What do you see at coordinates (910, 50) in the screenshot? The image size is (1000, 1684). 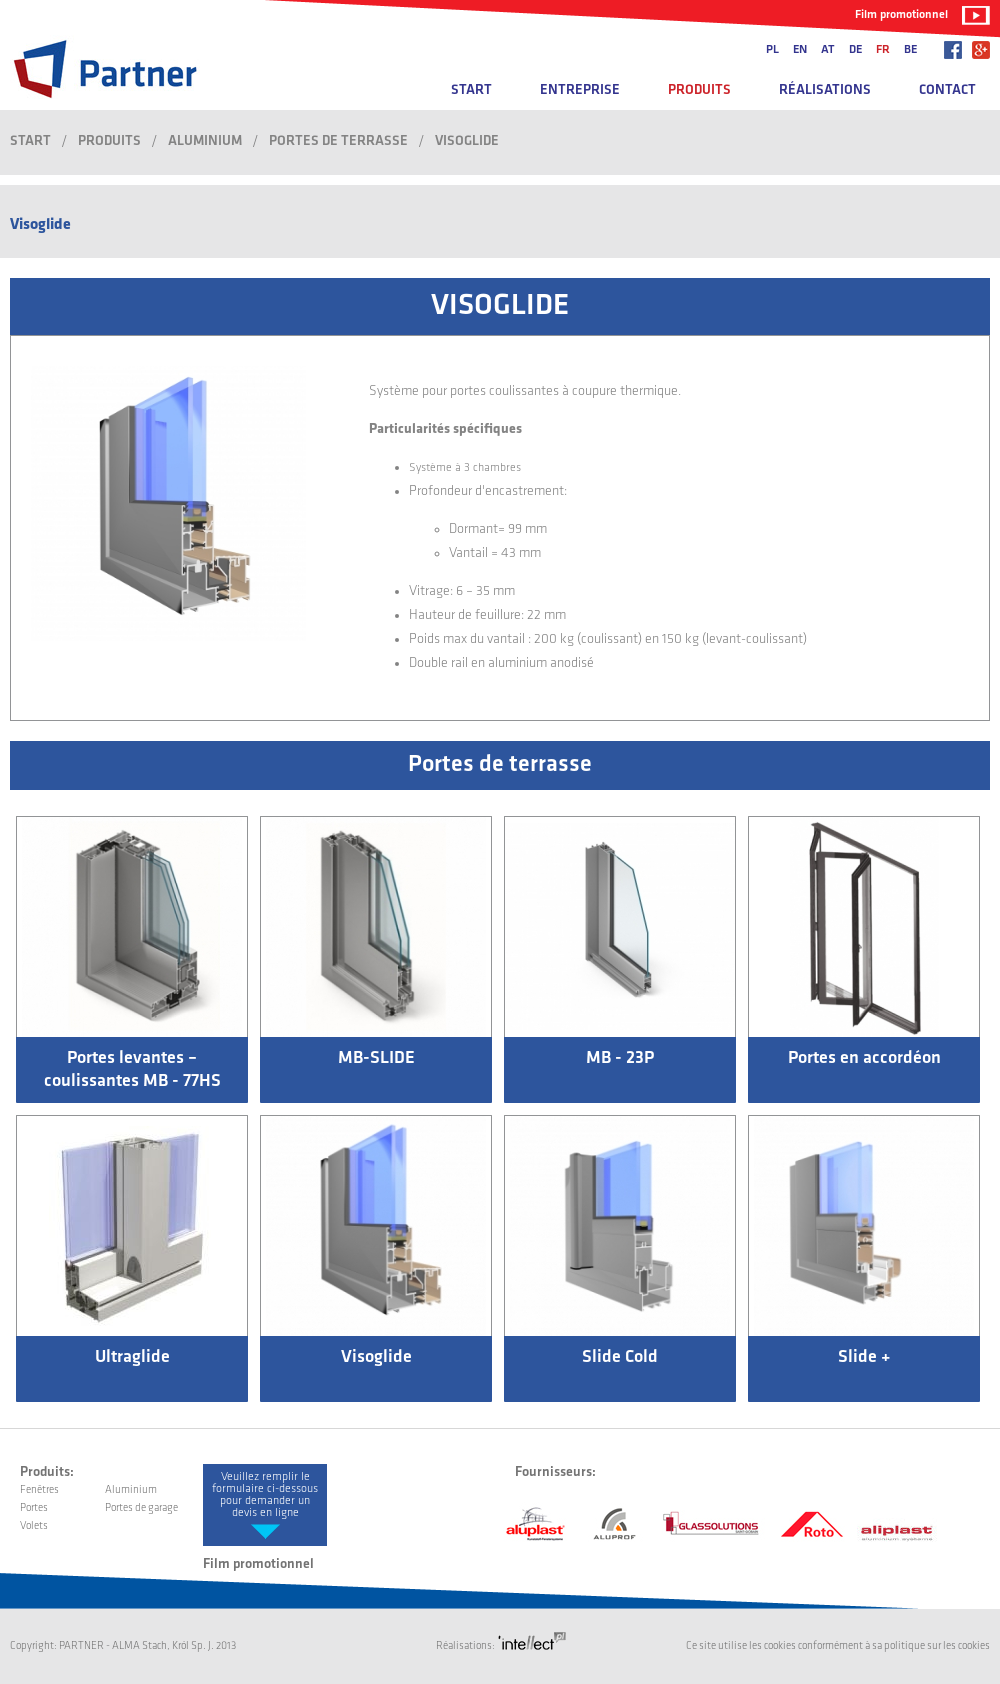 I see `be` at bounding box center [910, 50].